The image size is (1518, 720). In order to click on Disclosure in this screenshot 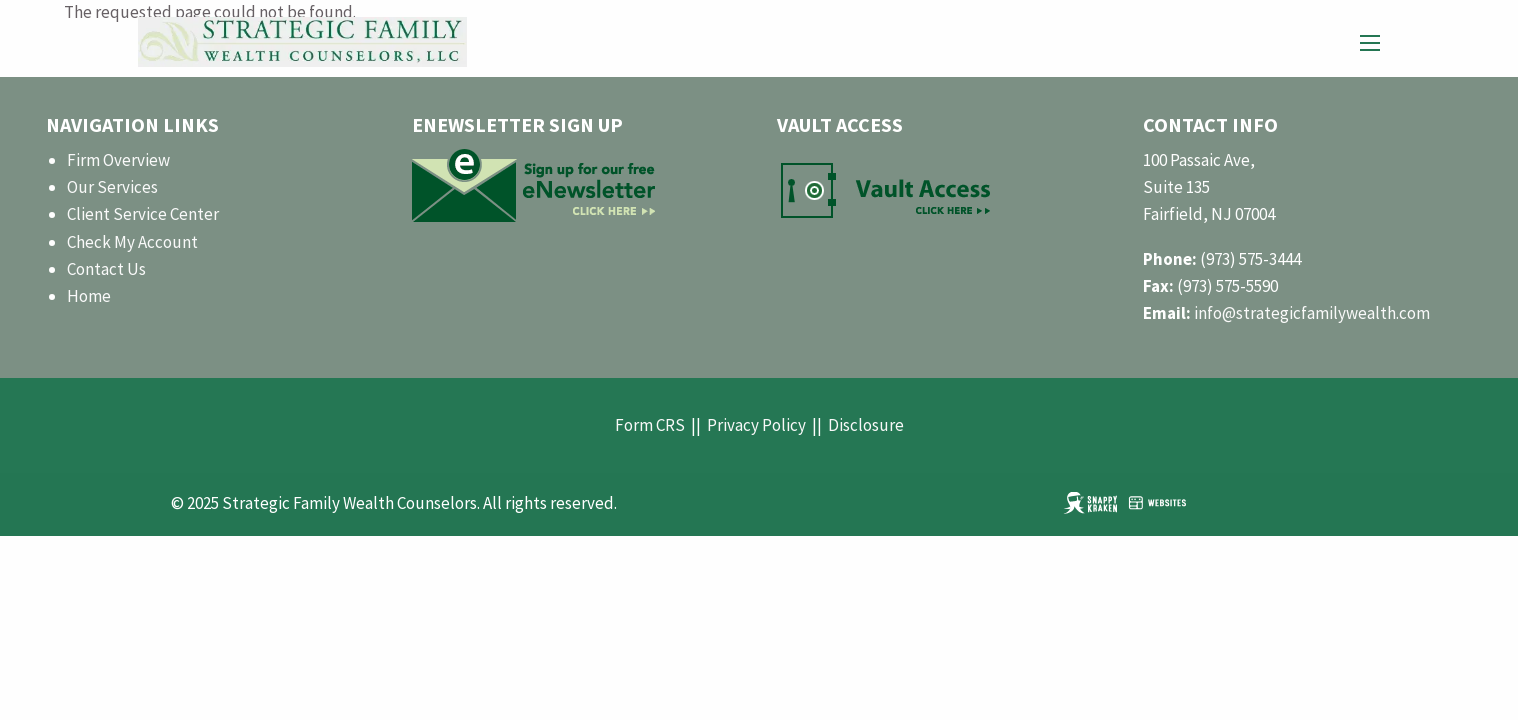, I will do `click(866, 425)`.